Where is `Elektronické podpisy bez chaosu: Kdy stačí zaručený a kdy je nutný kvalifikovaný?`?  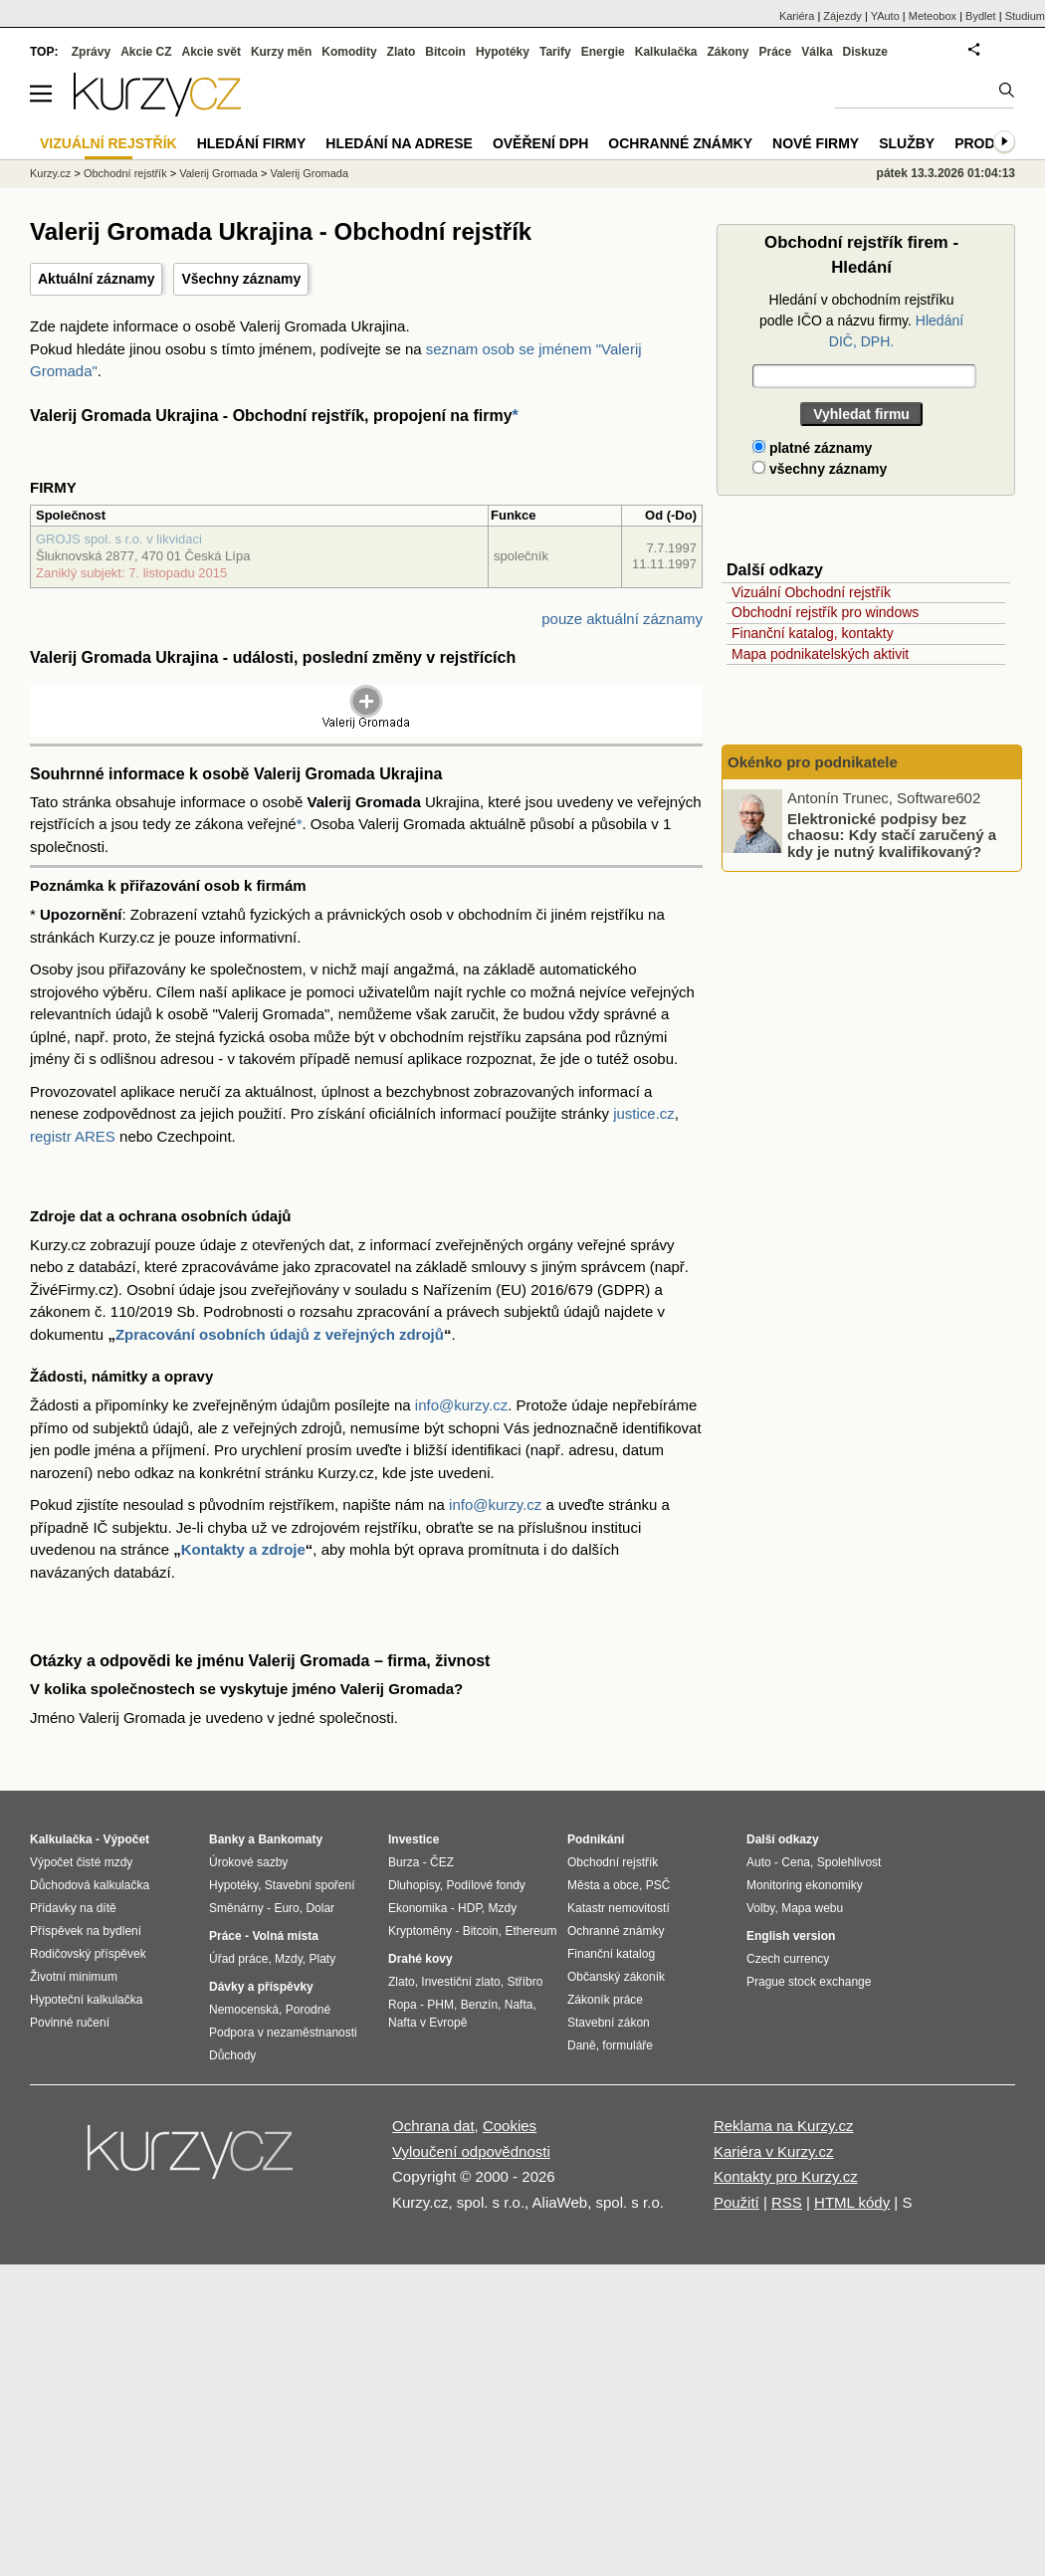 Elektronické podpisy bez chaosu: Kdy stačí zaručený a kdy je nutný kvalifikovaný? is located at coordinates (891, 834).